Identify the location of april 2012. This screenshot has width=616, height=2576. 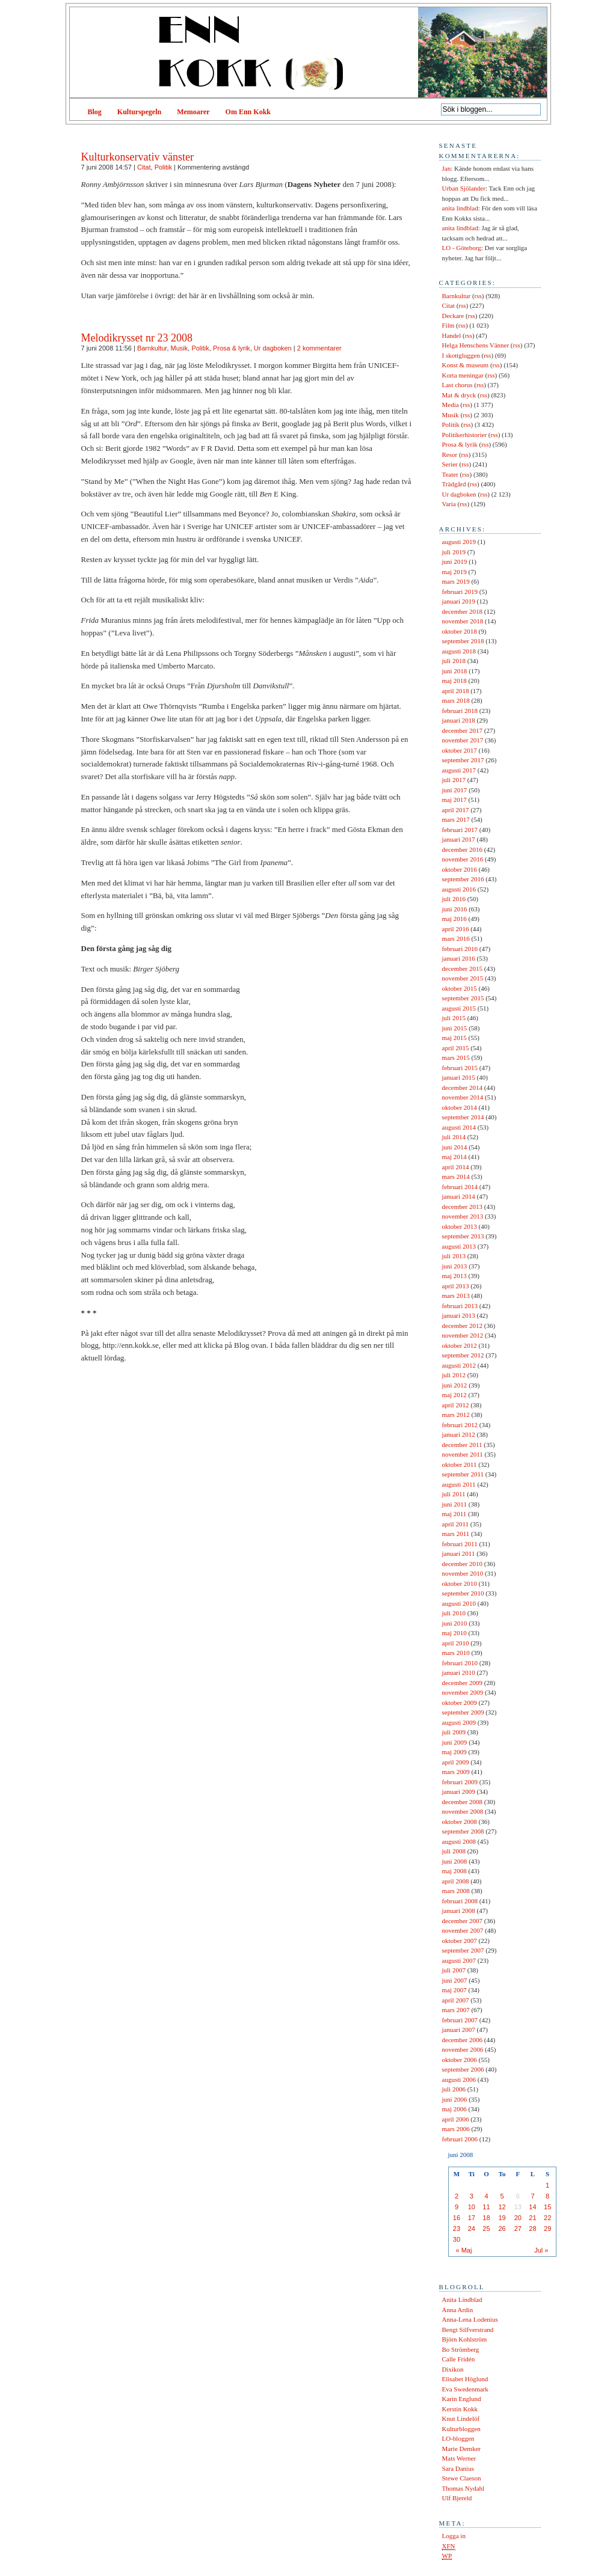
(455, 1405).